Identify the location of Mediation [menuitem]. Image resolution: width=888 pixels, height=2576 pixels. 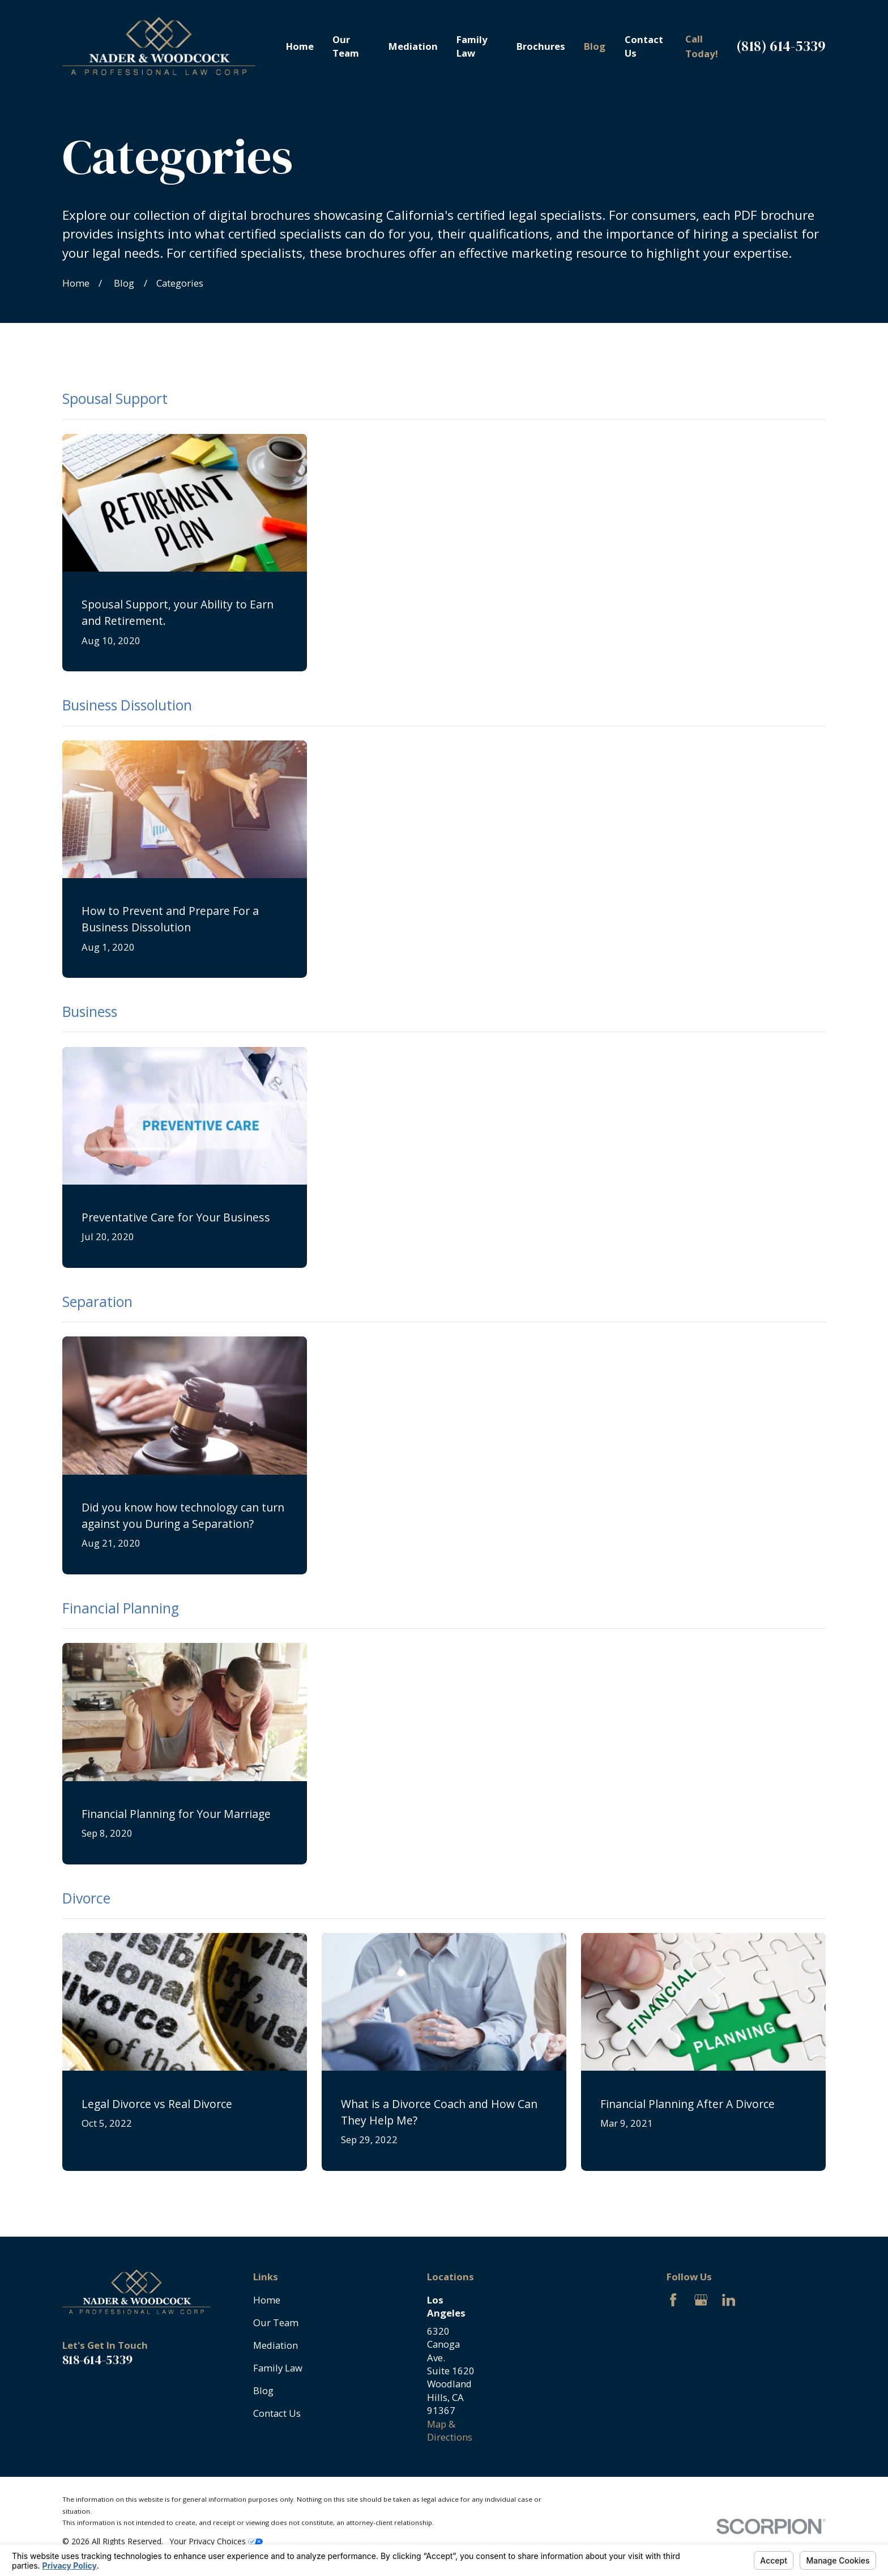
(413, 46).